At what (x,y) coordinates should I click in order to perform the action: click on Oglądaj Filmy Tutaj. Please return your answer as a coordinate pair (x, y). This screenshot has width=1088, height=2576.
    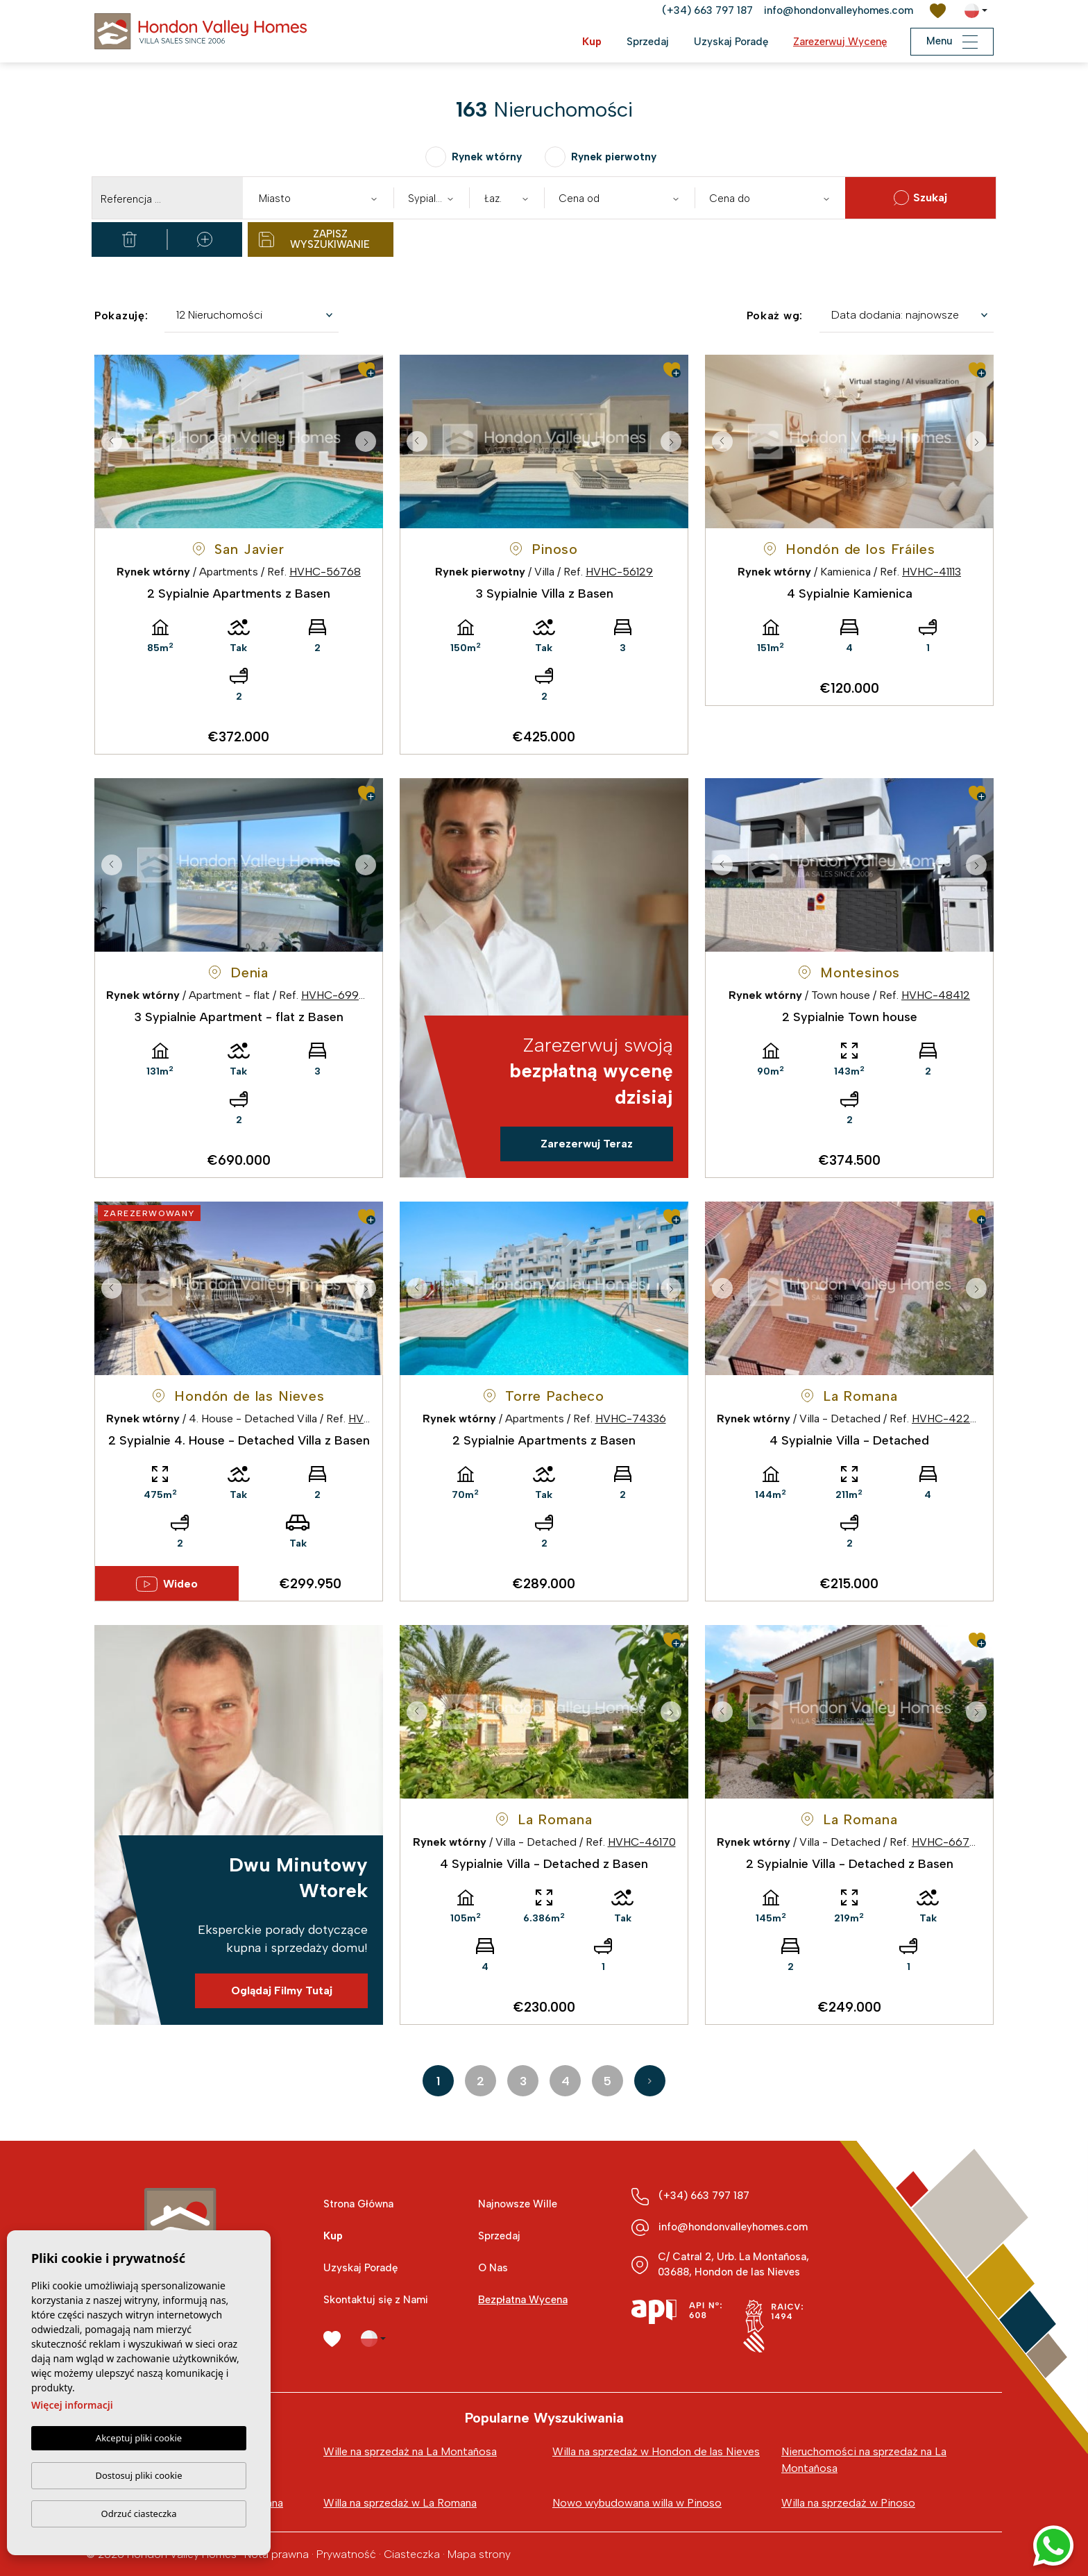
    Looking at the image, I should click on (281, 1990).